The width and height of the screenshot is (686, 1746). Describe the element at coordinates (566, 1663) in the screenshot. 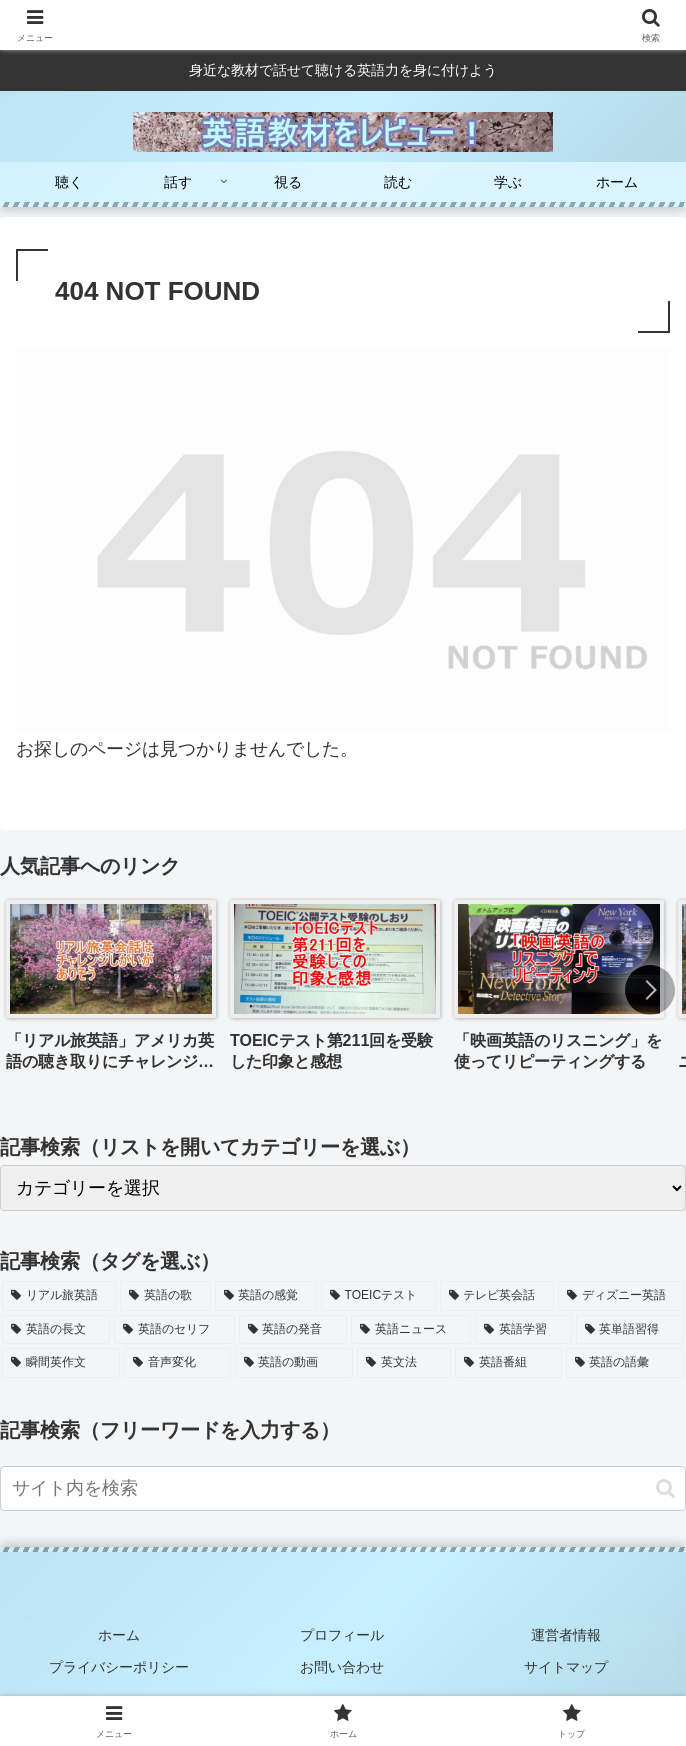

I see `サイトマップ` at that location.